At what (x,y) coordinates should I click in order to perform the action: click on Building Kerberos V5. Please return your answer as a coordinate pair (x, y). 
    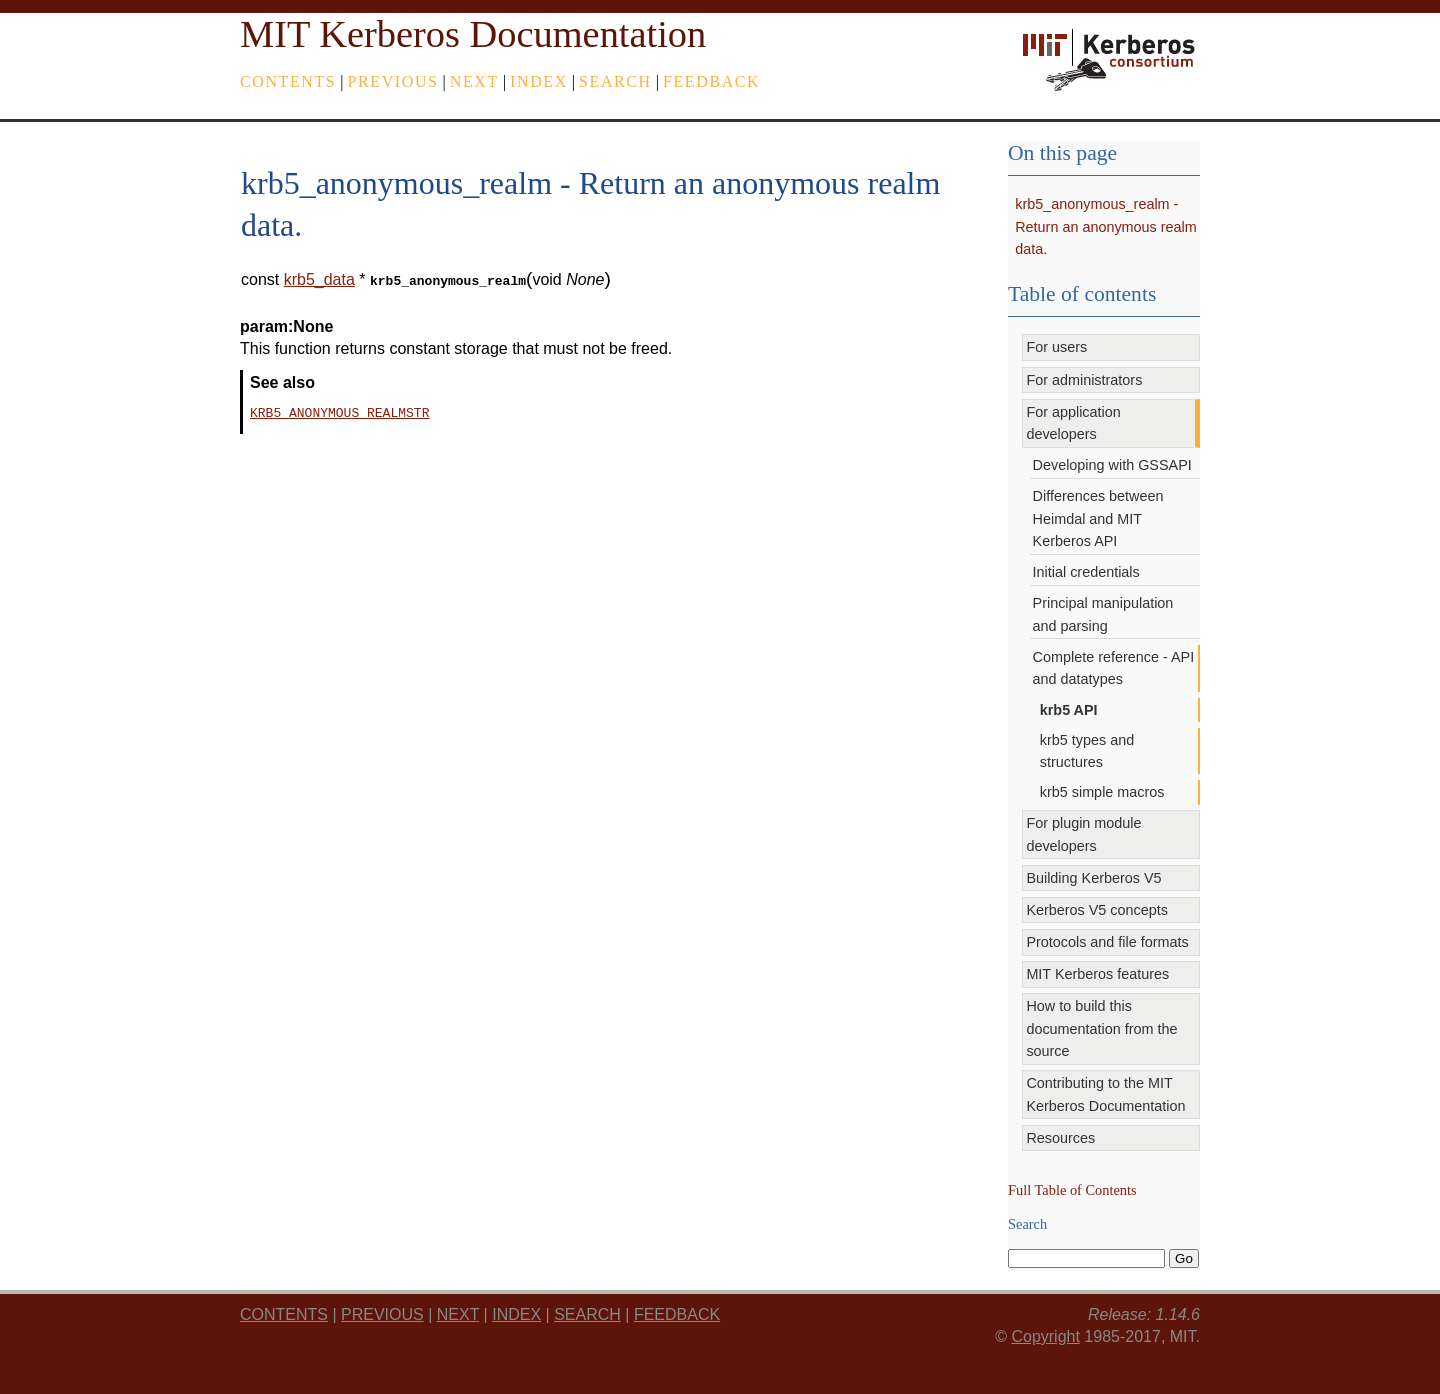
    Looking at the image, I should click on (1093, 878).